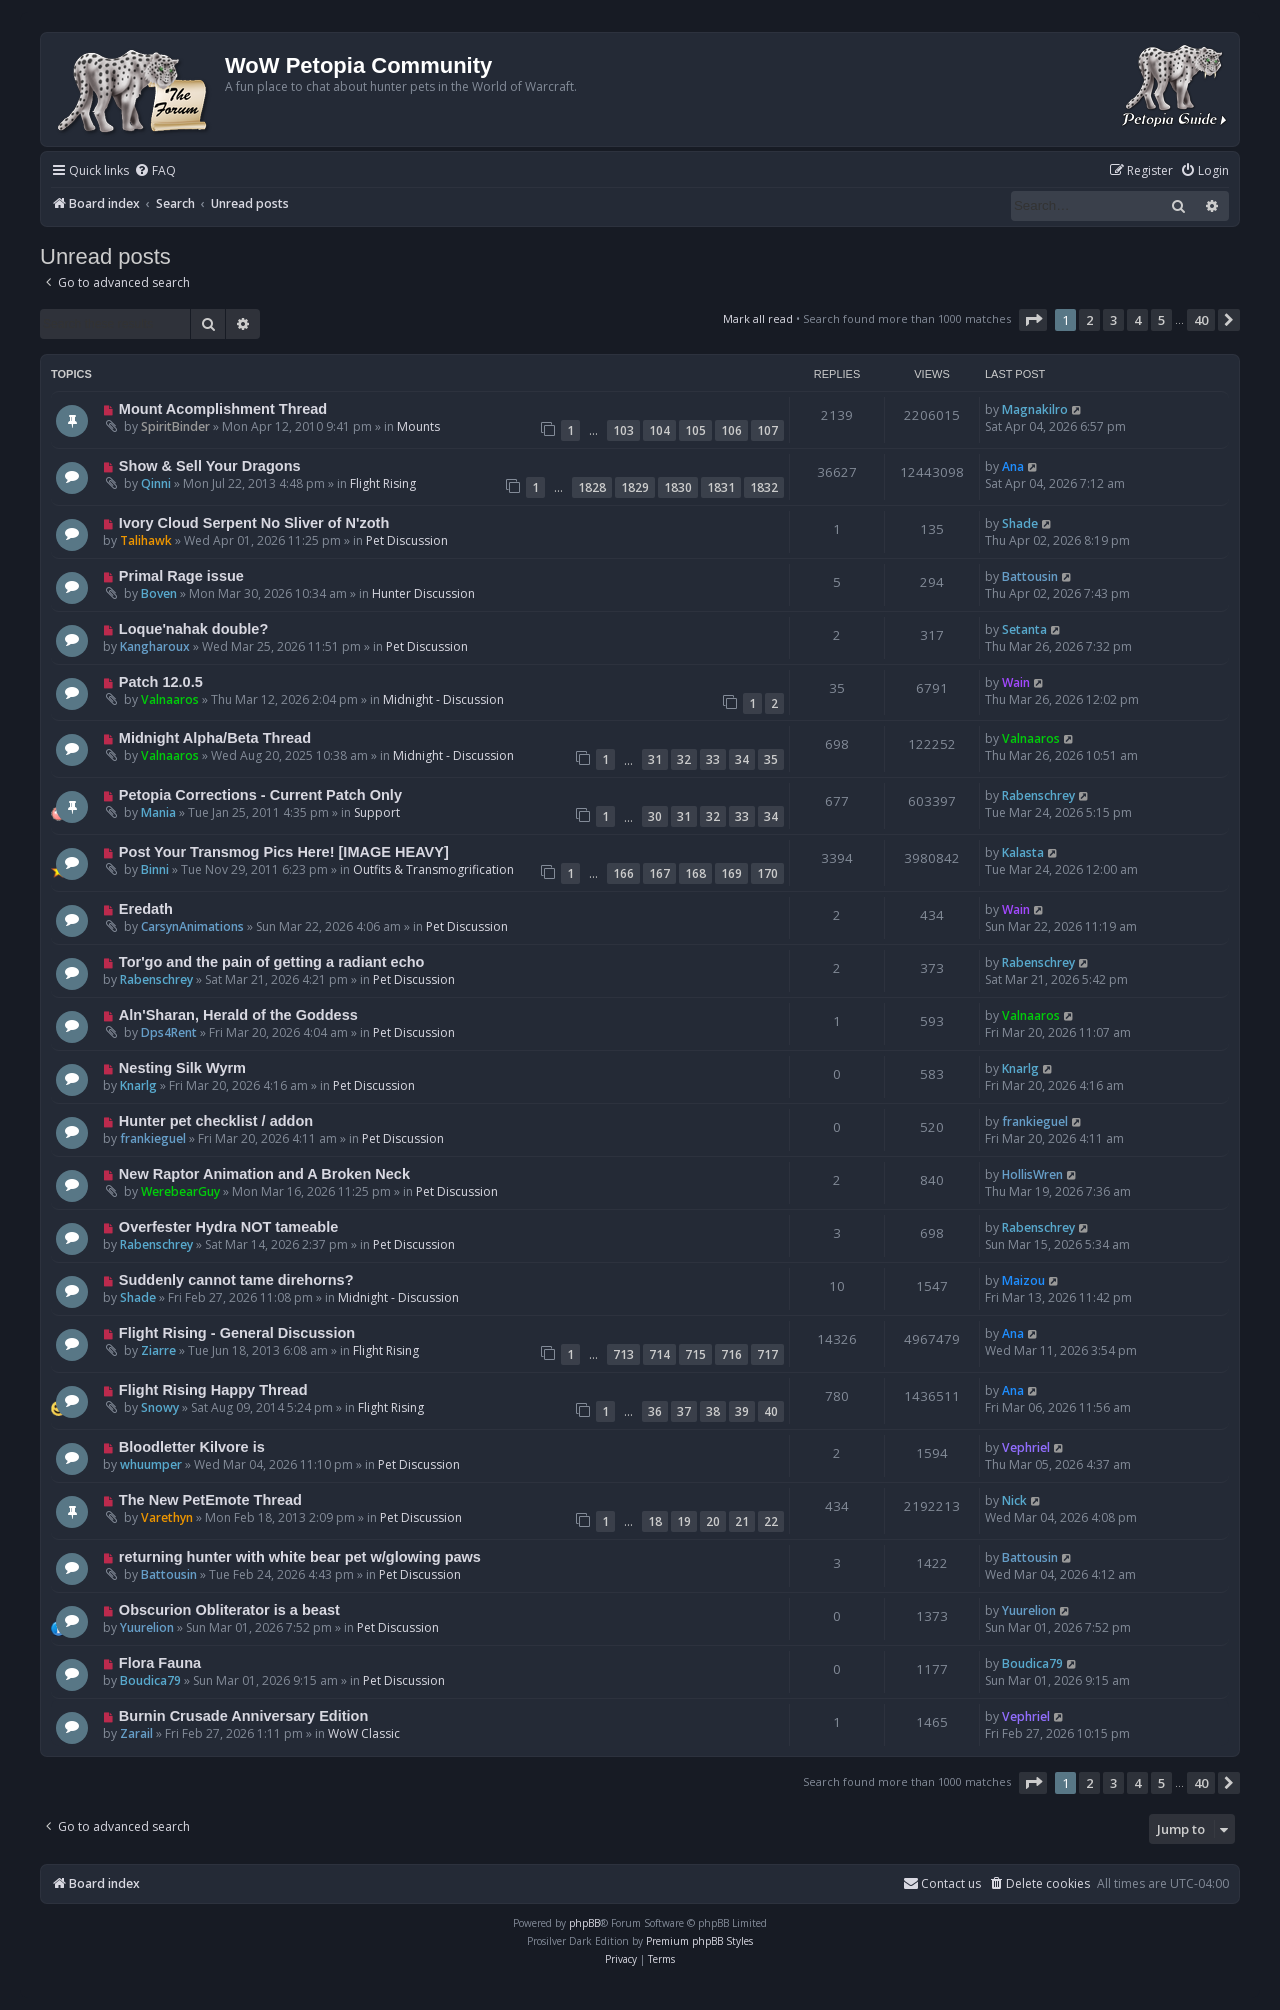  Describe the element at coordinates (210, 1500) in the screenshot. I see `The New PetEmote Thread` at that location.